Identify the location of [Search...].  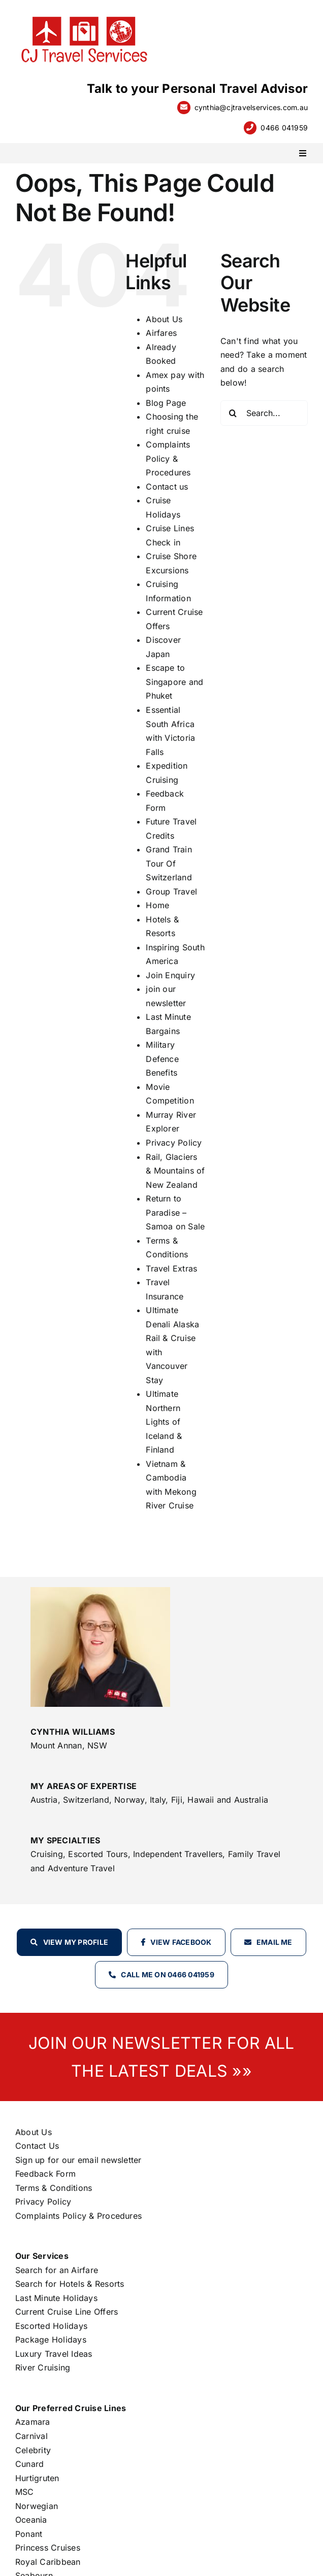
(264, 413).